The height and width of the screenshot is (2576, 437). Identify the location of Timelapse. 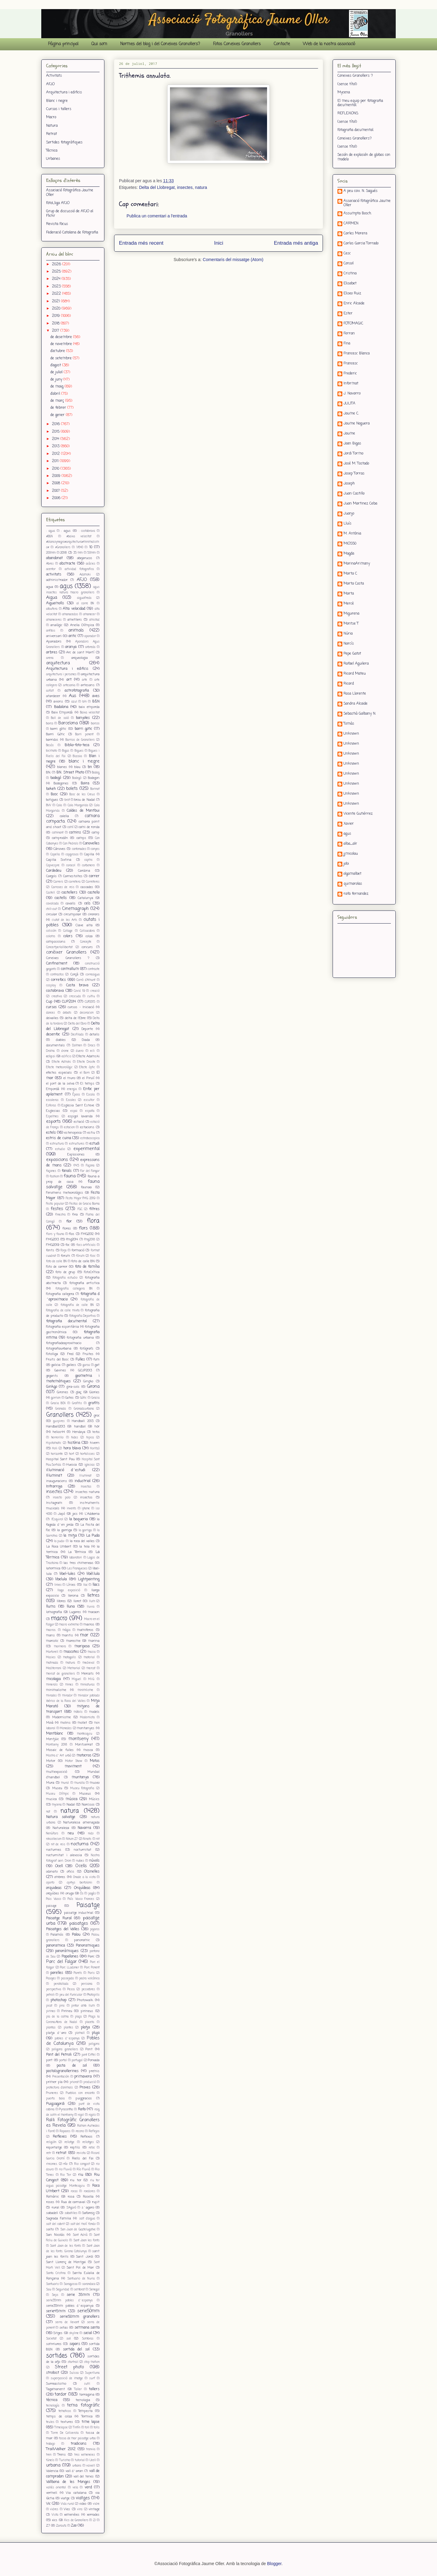
(61, 2427).